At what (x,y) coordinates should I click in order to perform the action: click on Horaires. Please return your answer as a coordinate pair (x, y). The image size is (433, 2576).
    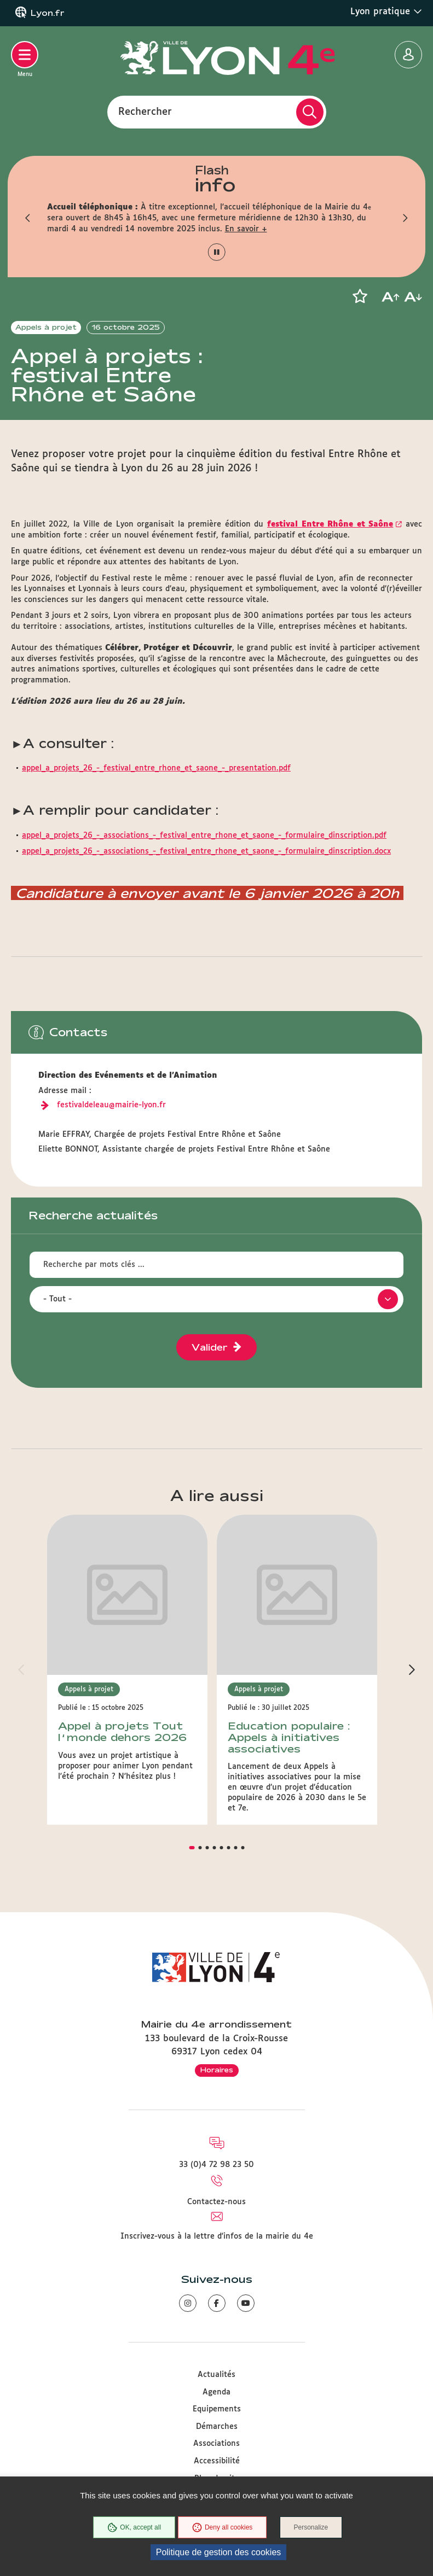
    Looking at the image, I should click on (216, 2053).